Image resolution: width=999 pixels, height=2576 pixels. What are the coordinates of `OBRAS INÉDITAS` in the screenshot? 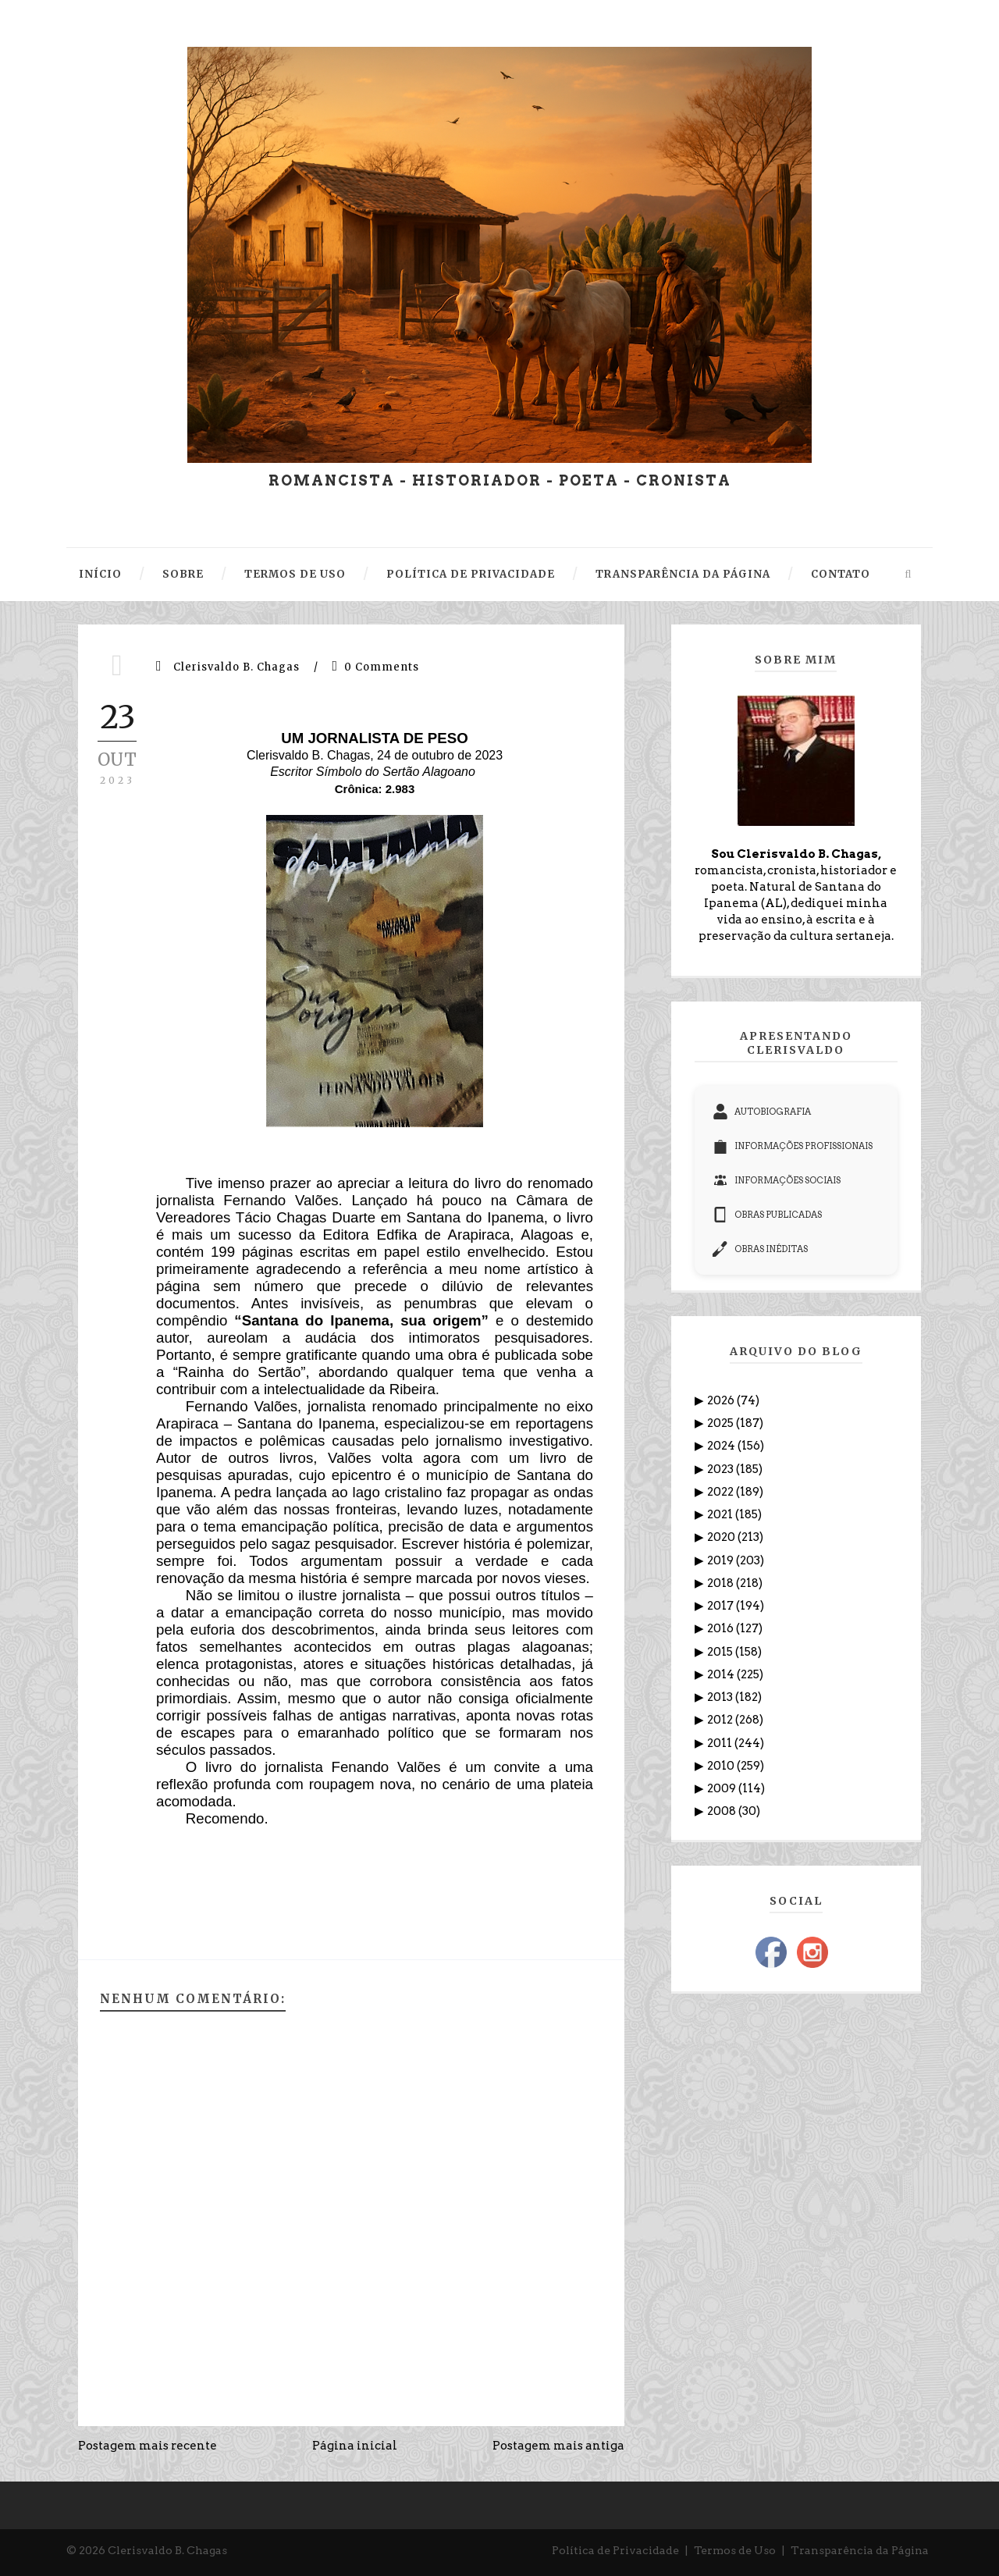 It's located at (760, 1249).